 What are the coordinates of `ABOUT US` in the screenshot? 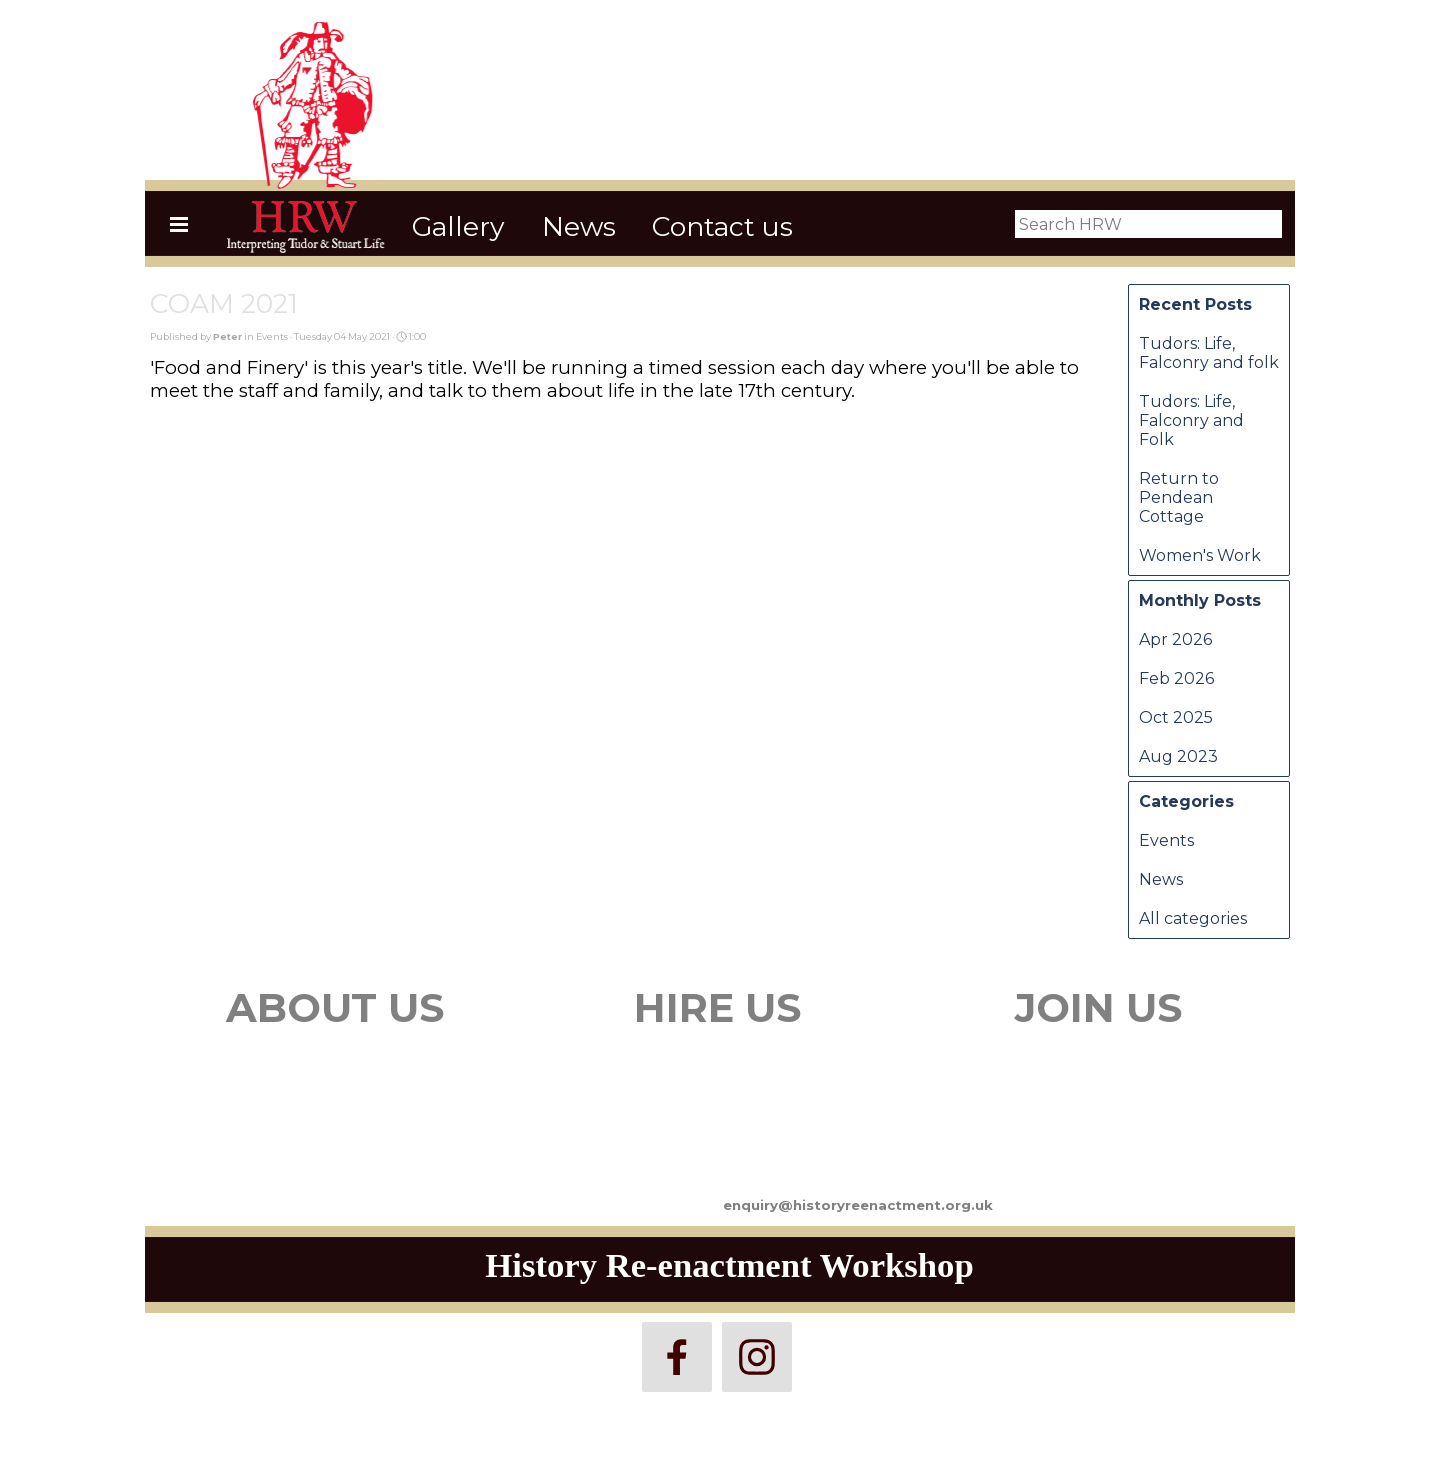 It's located at (335, 1007).